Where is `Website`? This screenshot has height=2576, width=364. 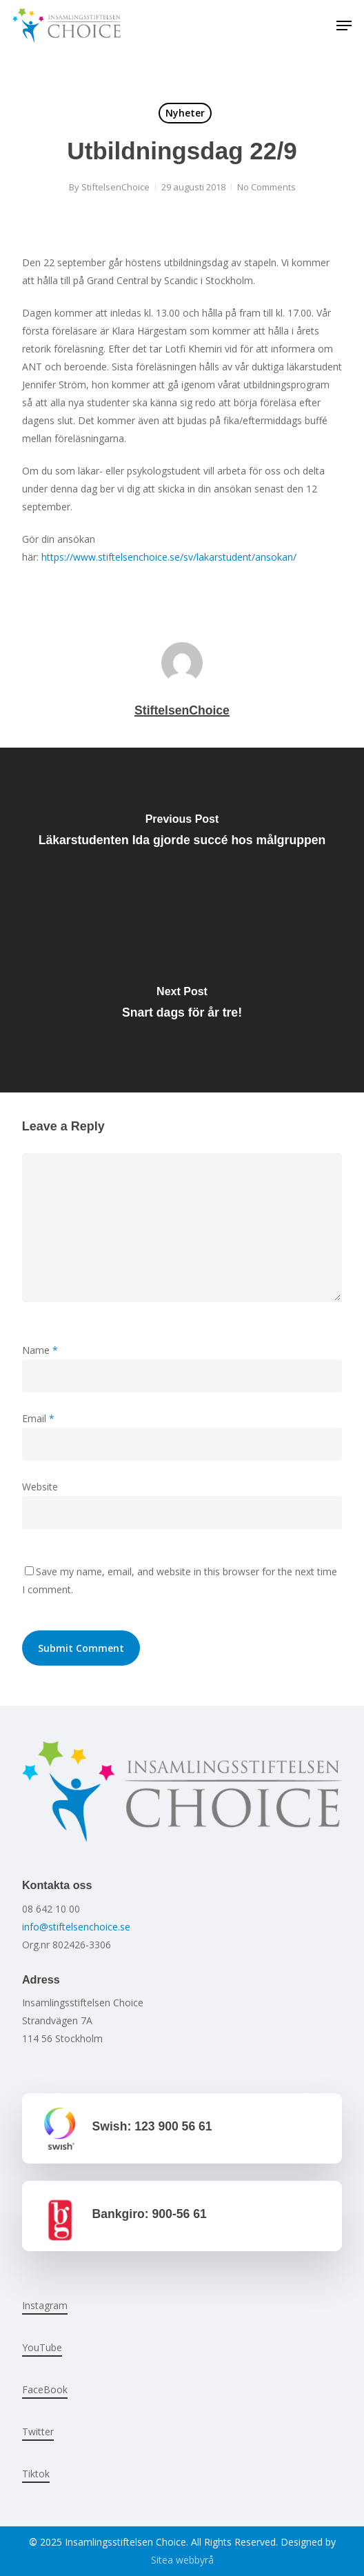 Website is located at coordinates (40, 1486).